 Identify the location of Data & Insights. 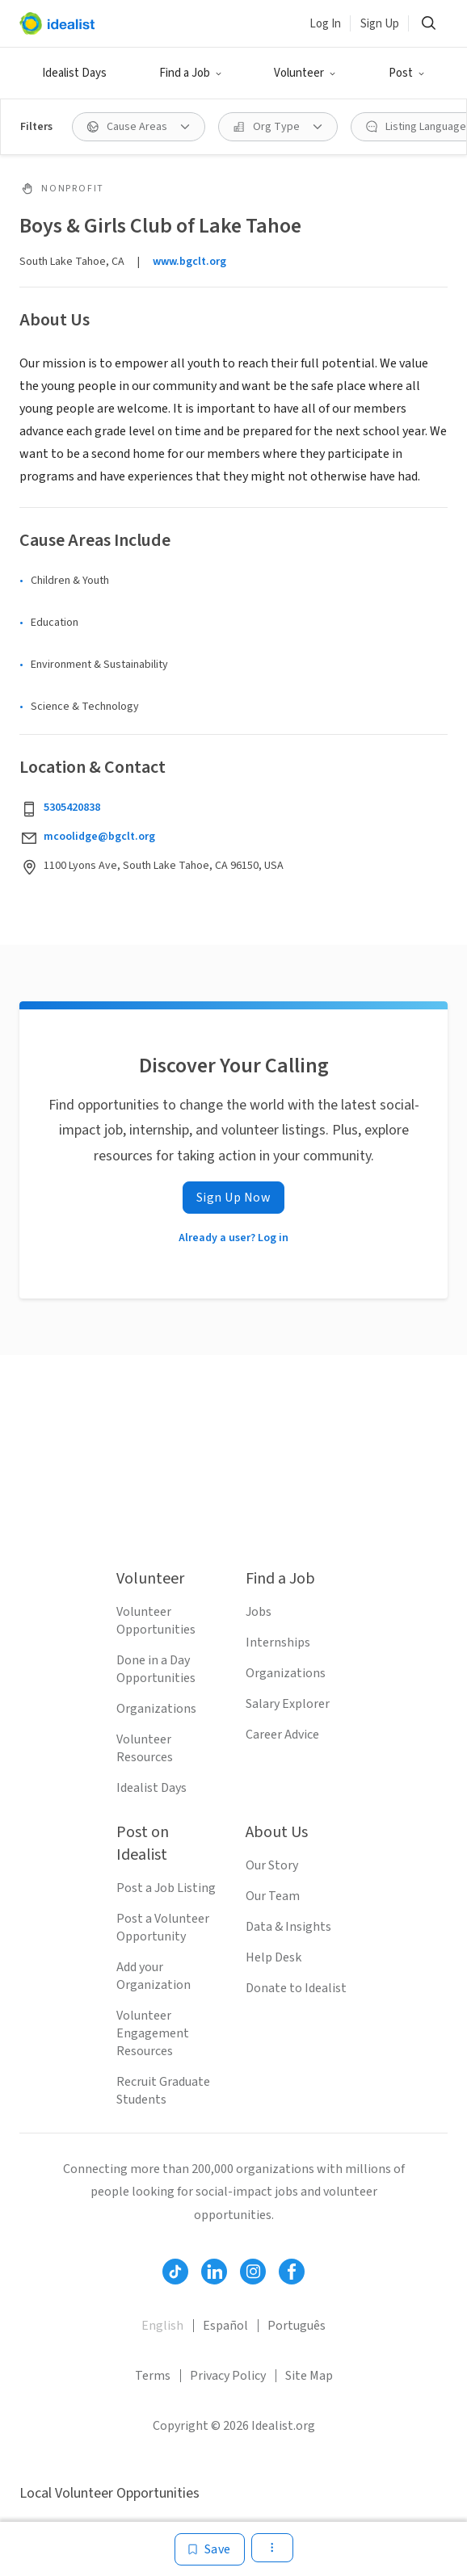
(288, 1927).